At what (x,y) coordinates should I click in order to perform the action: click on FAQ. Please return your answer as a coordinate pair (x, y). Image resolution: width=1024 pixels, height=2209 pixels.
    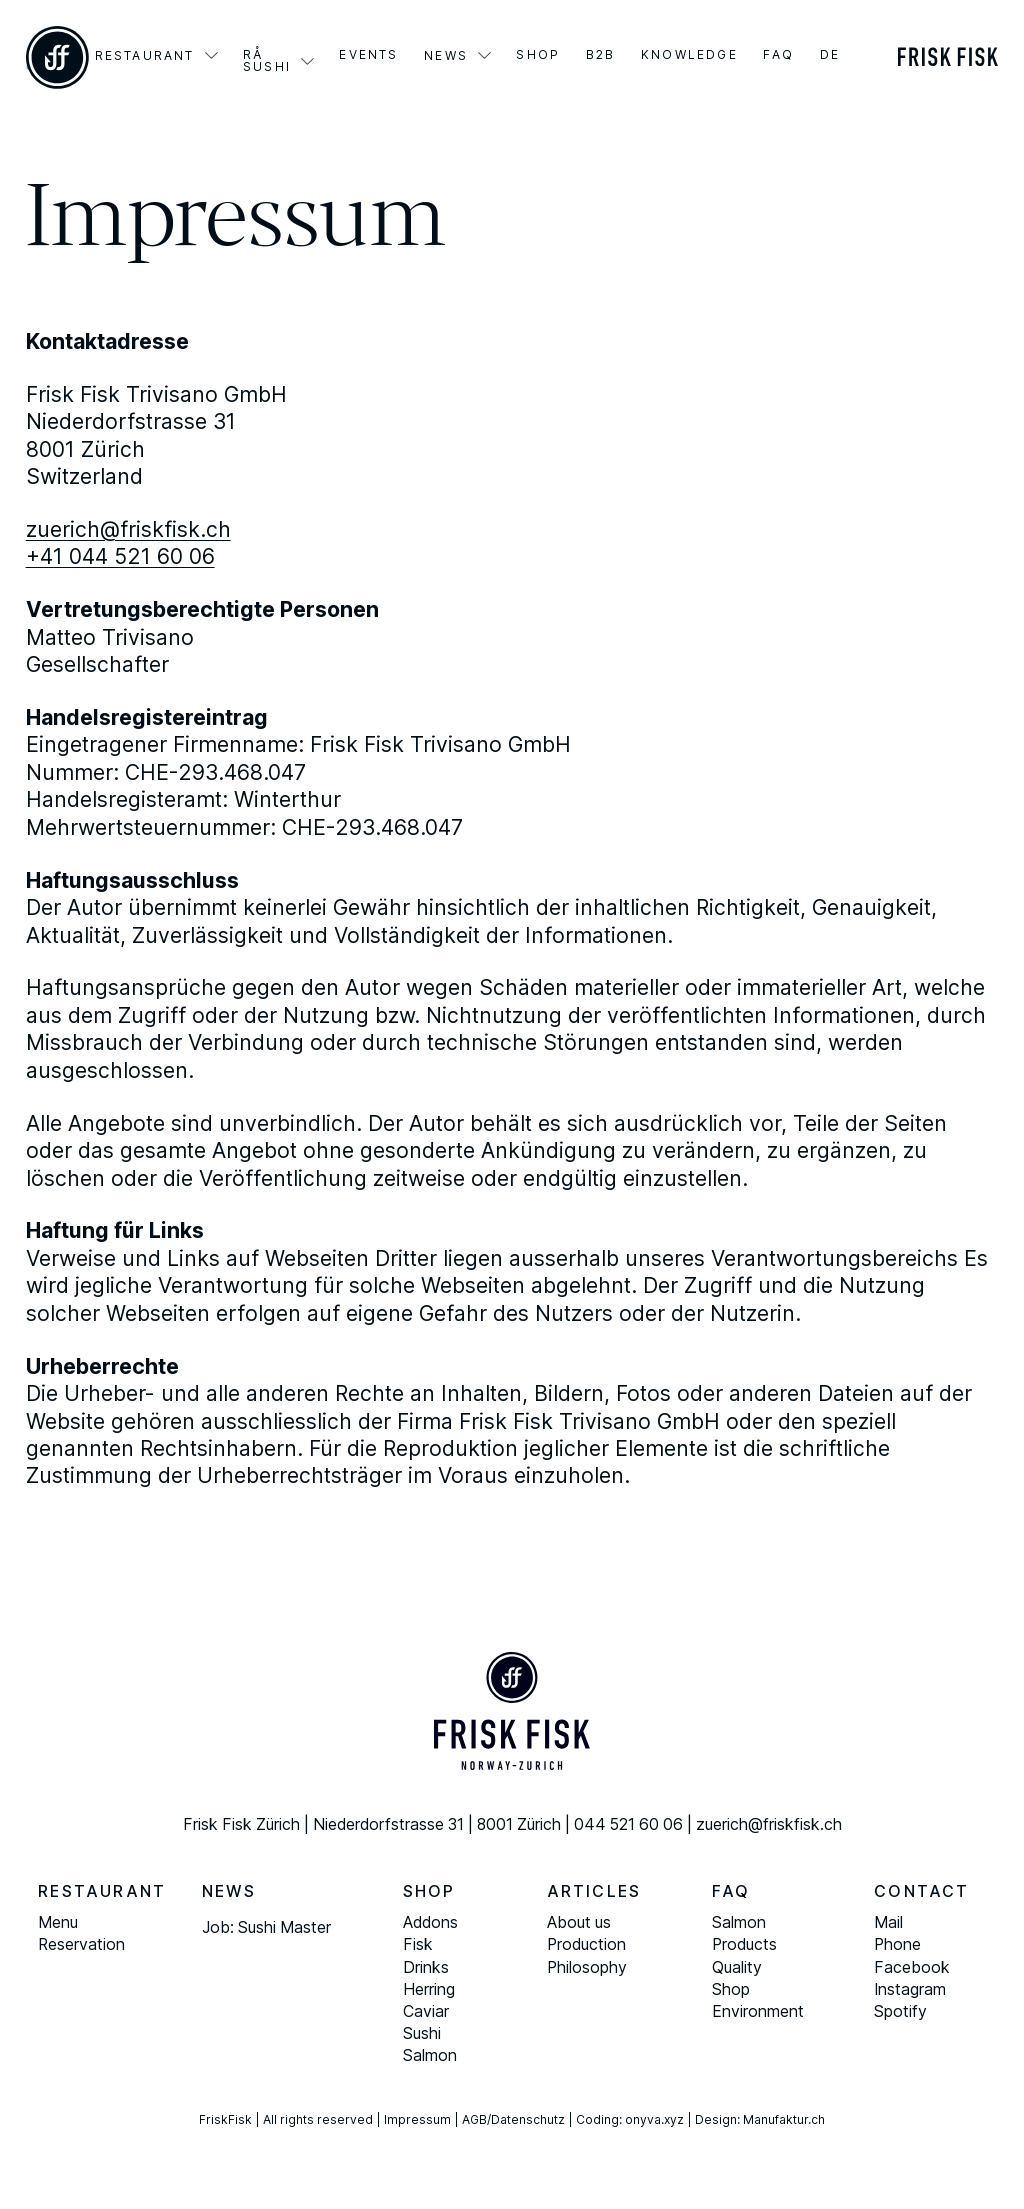
    Looking at the image, I should click on (778, 55).